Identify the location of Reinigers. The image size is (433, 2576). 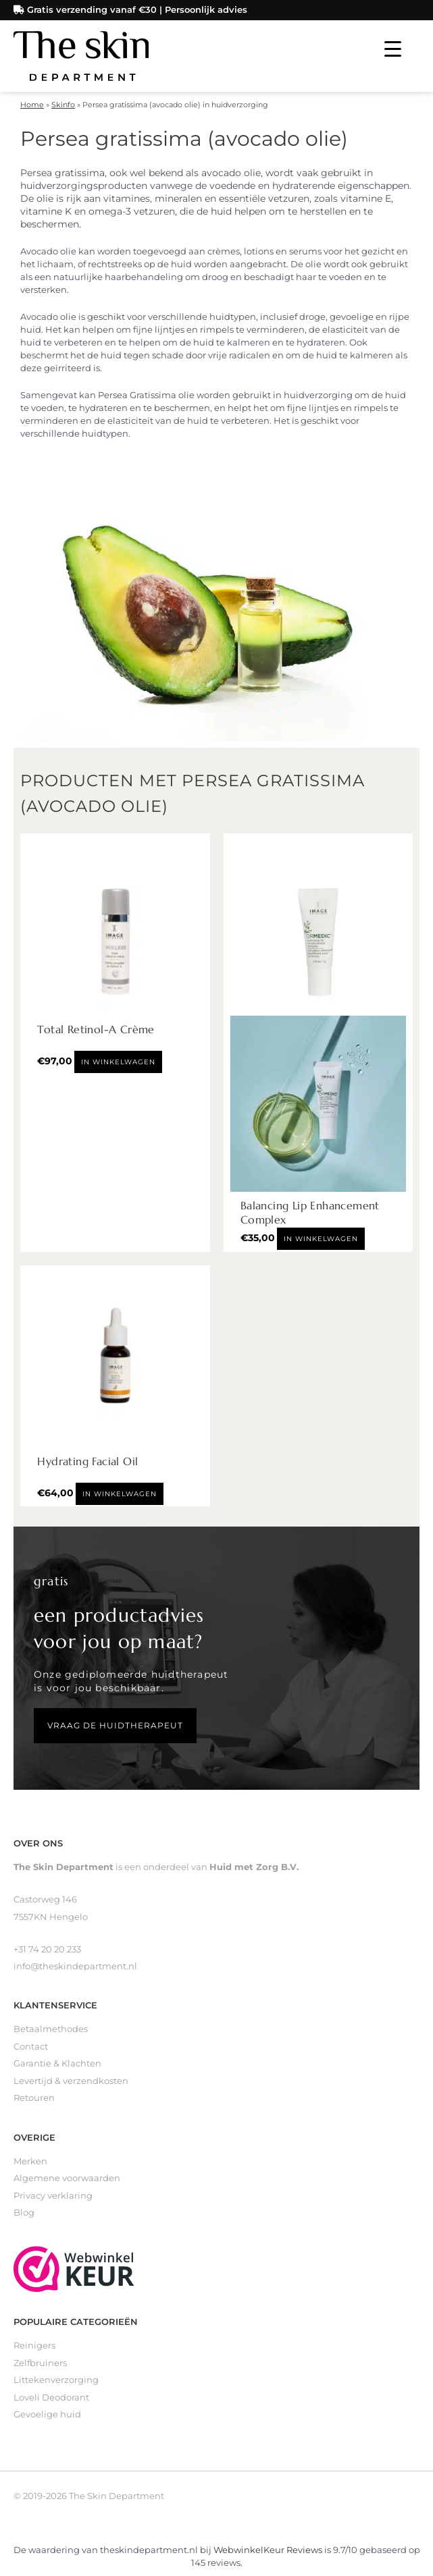
(34, 2345).